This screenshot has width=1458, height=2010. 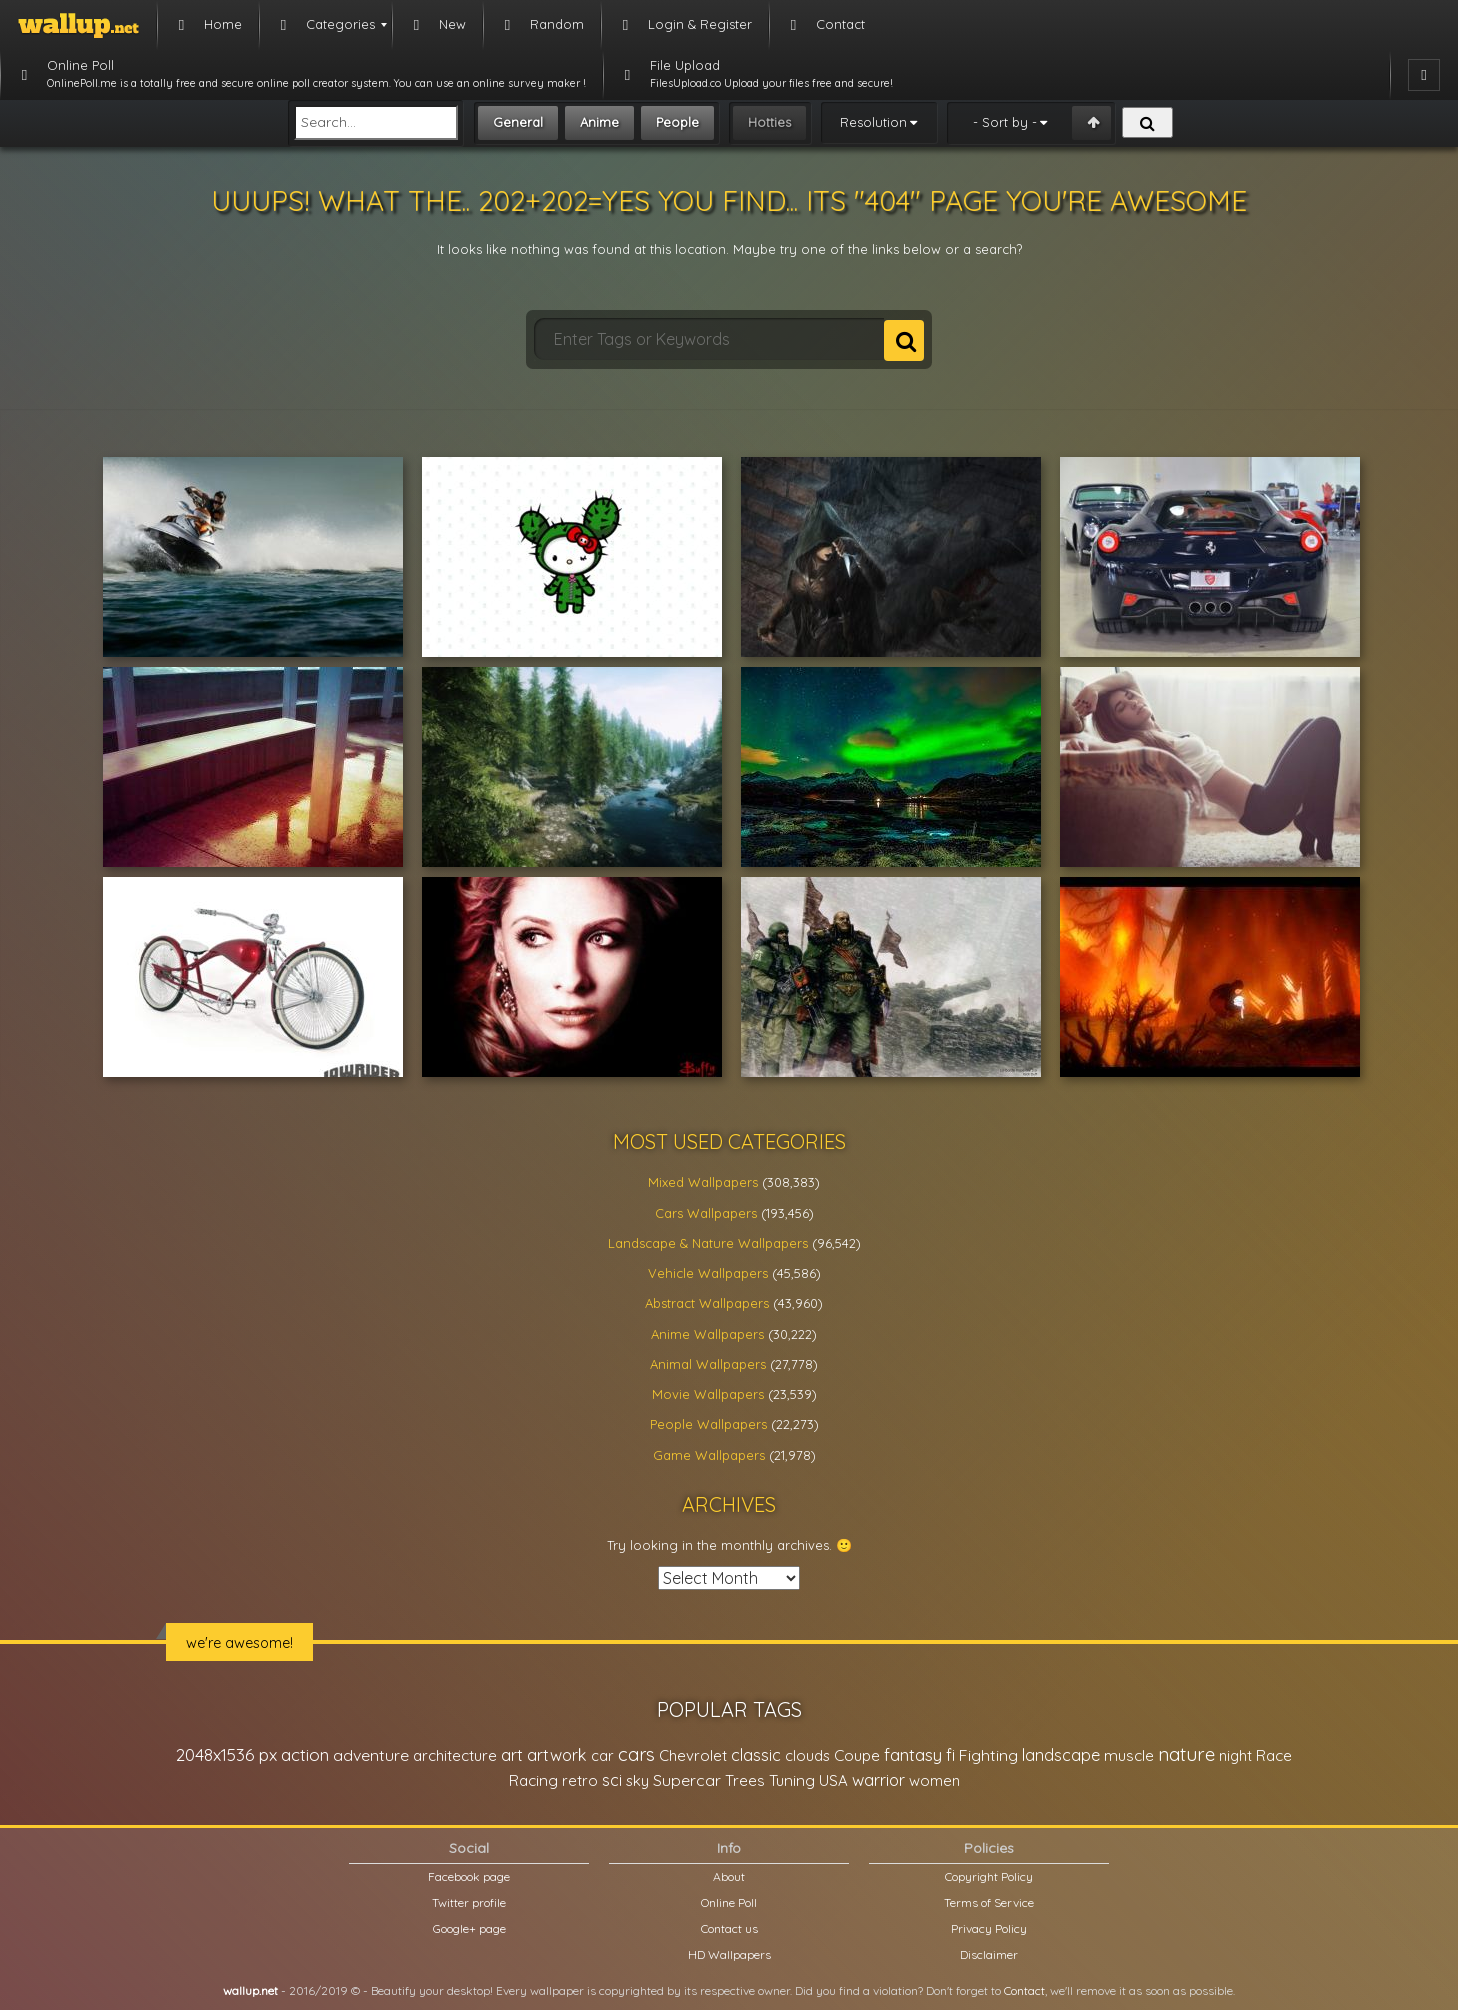 What do you see at coordinates (469, 1928) in the screenshot?
I see `Google+ page` at bounding box center [469, 1928].